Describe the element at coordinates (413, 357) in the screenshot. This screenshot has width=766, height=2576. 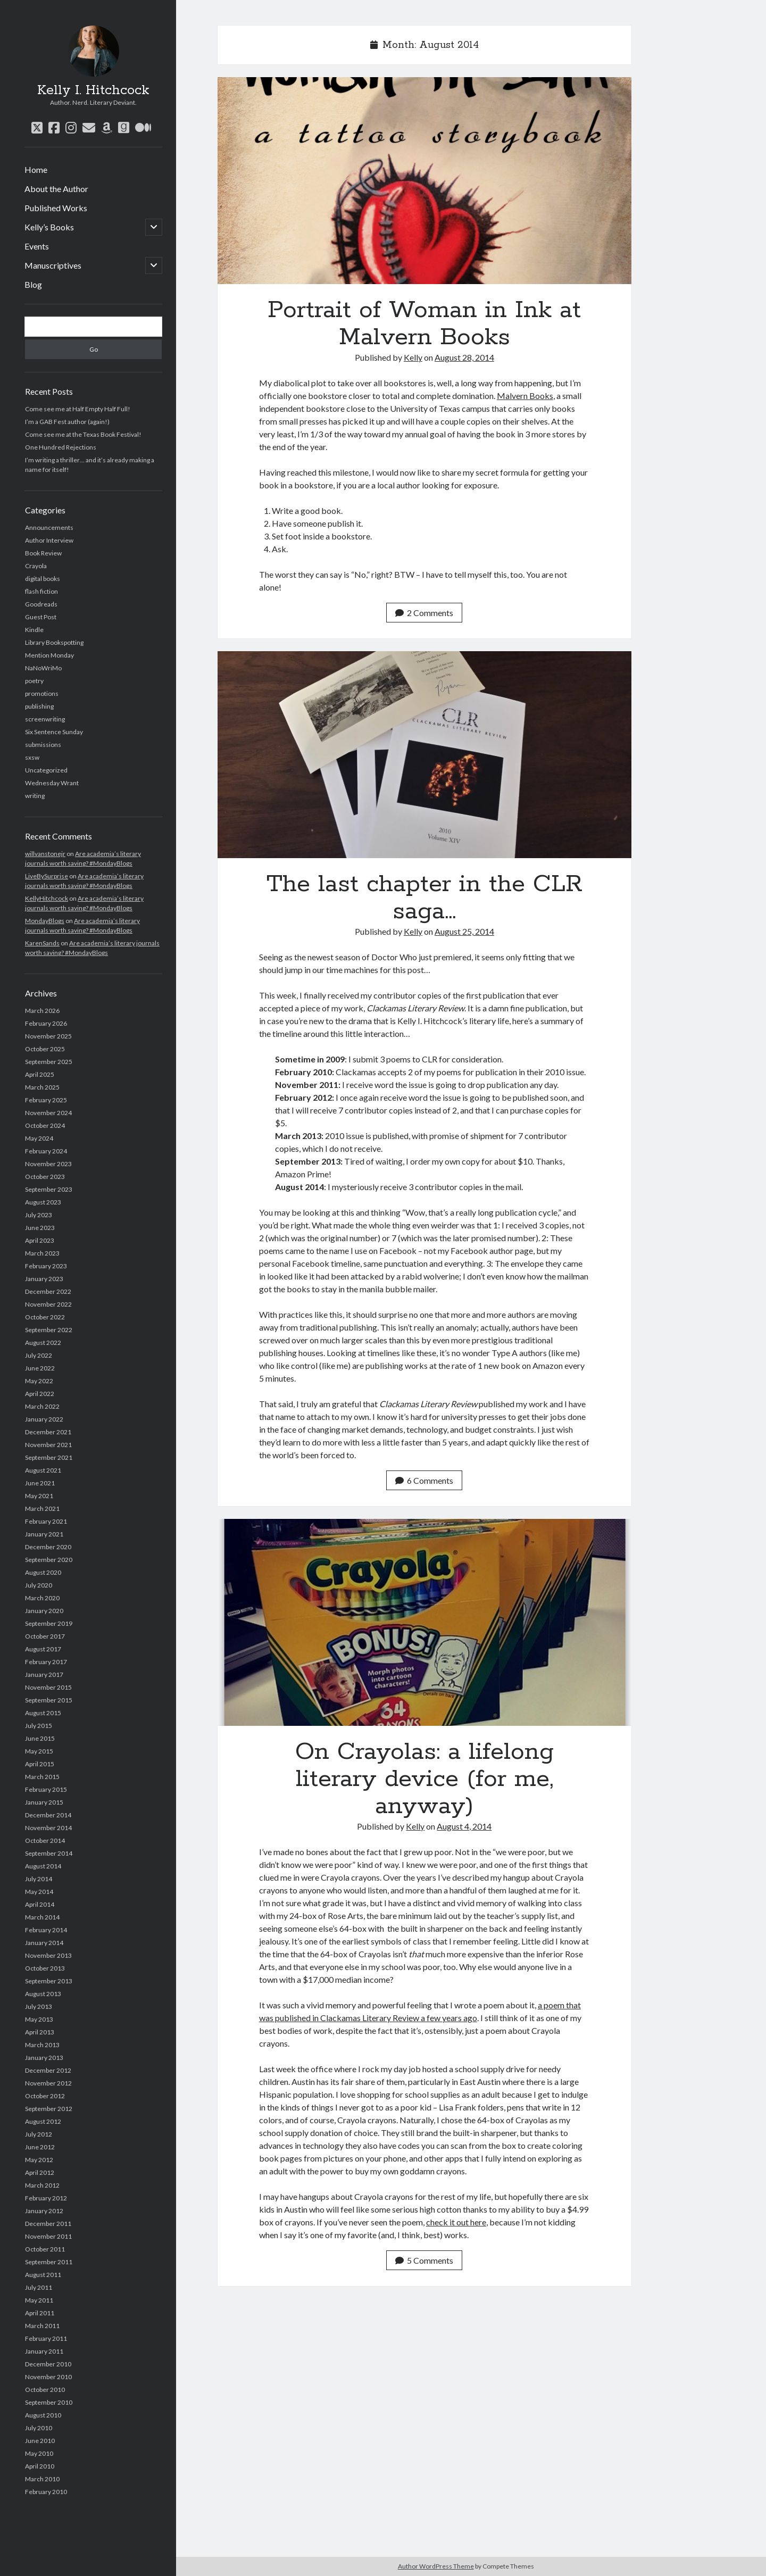
I see `Kelly` at that location.